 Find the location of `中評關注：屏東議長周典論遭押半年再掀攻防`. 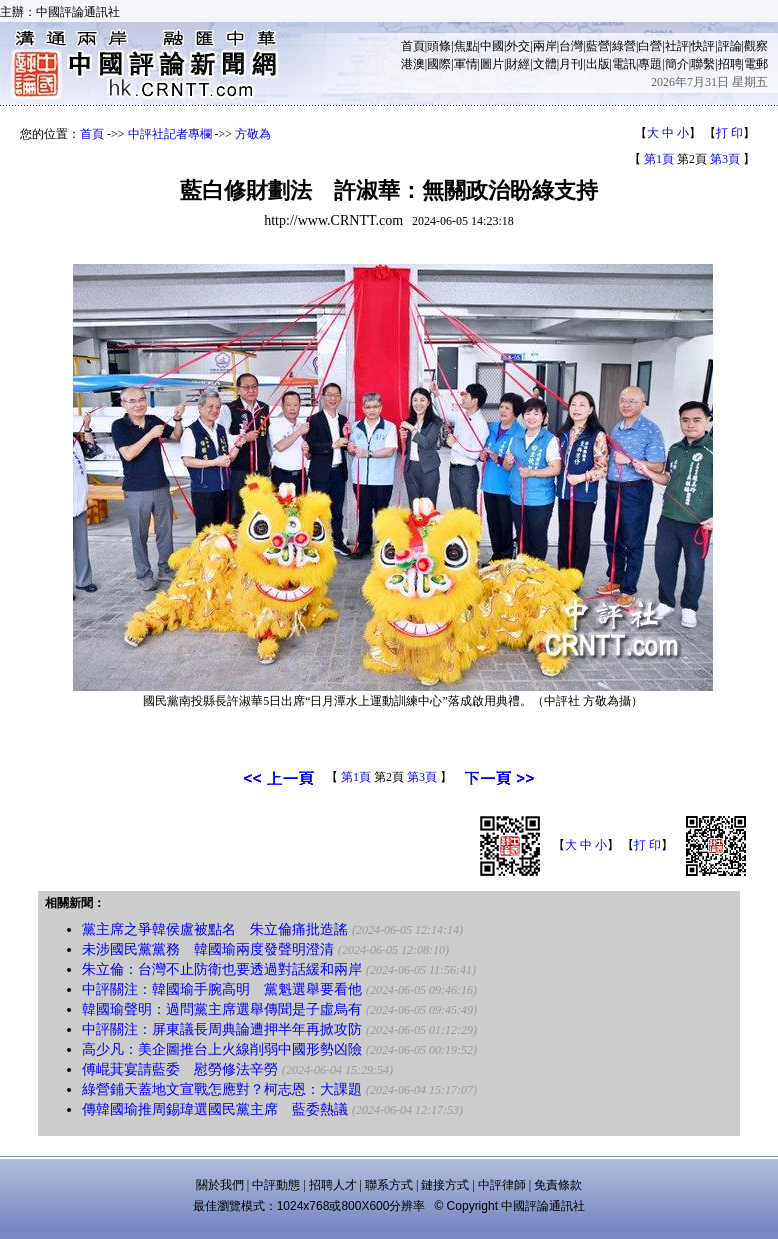

中評關注：屏東議長周典論遭押半年再掀攻防 is located at coordinates (222, 1029).